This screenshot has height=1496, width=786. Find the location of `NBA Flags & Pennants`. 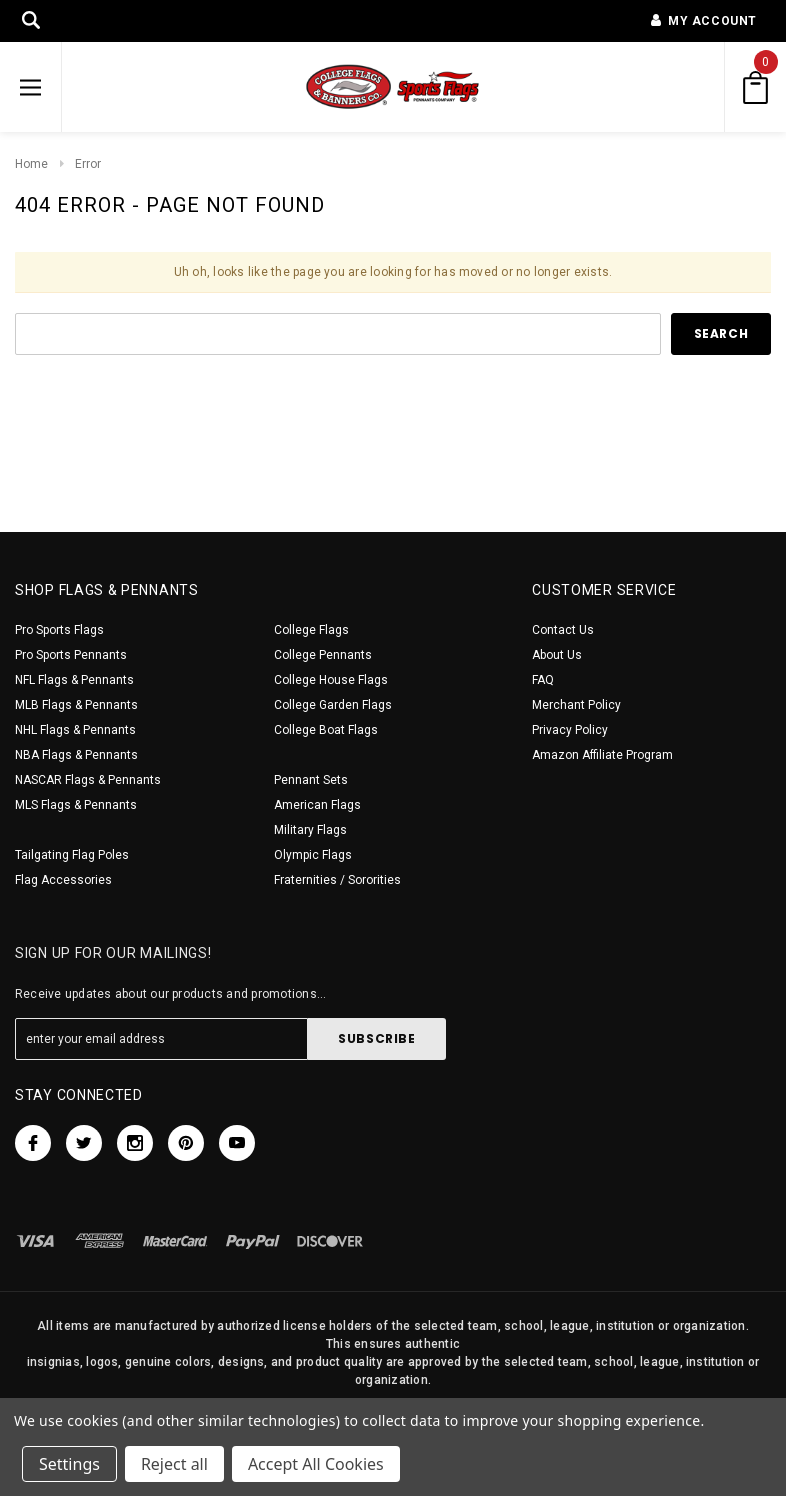

NBA Flags & Pennants is located at coordinates (76, 755).